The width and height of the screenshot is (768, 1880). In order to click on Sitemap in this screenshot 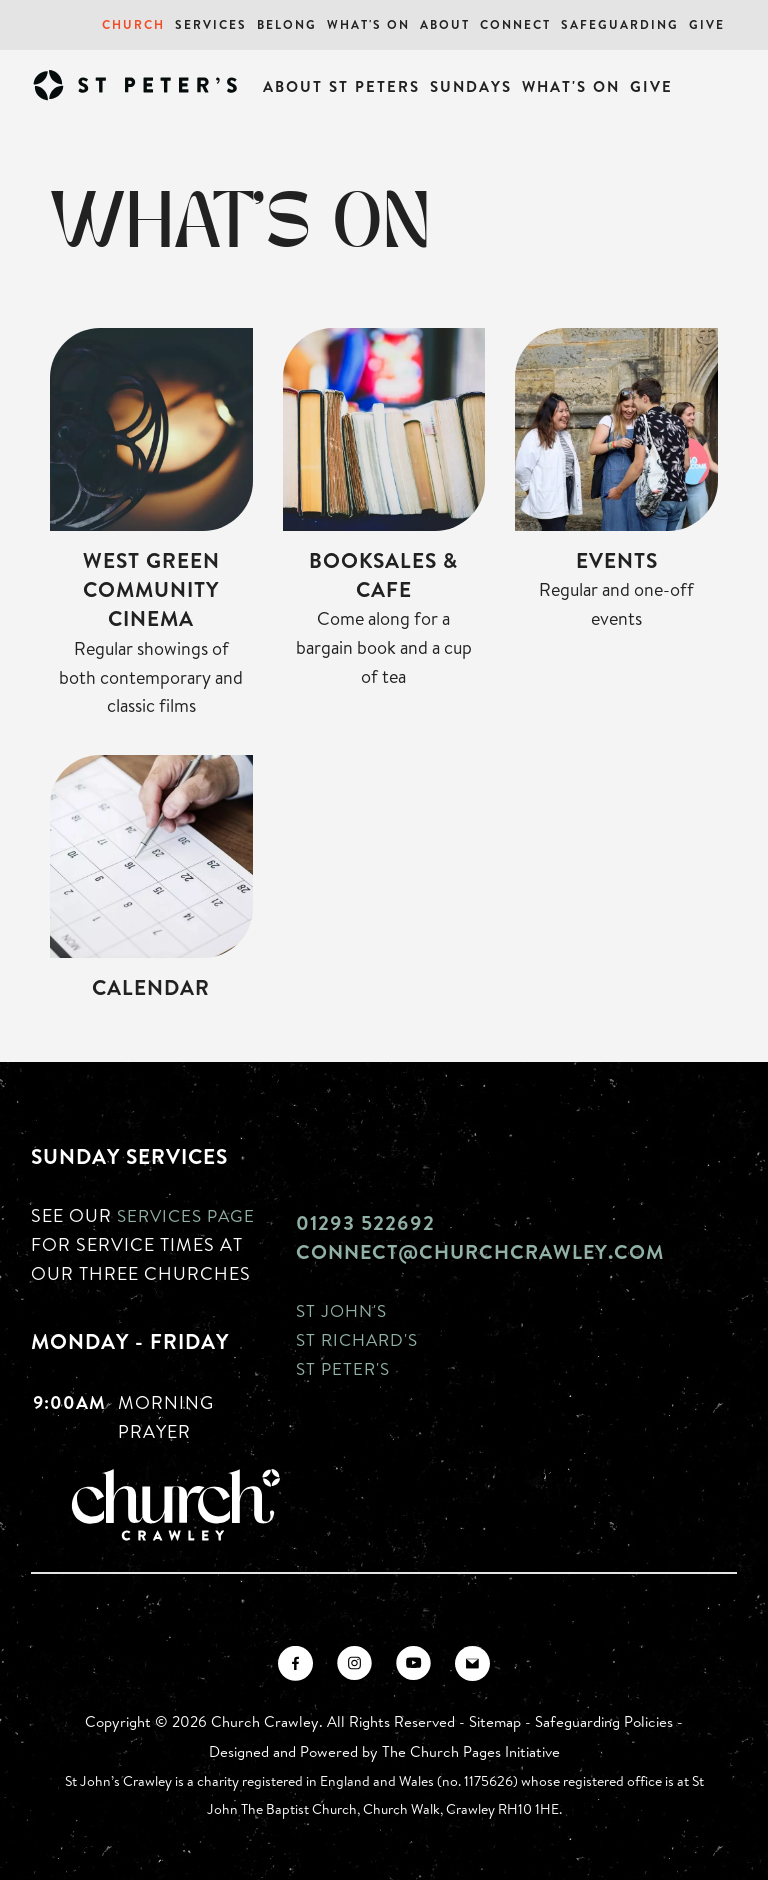, I will do `click(495, 1721)`.